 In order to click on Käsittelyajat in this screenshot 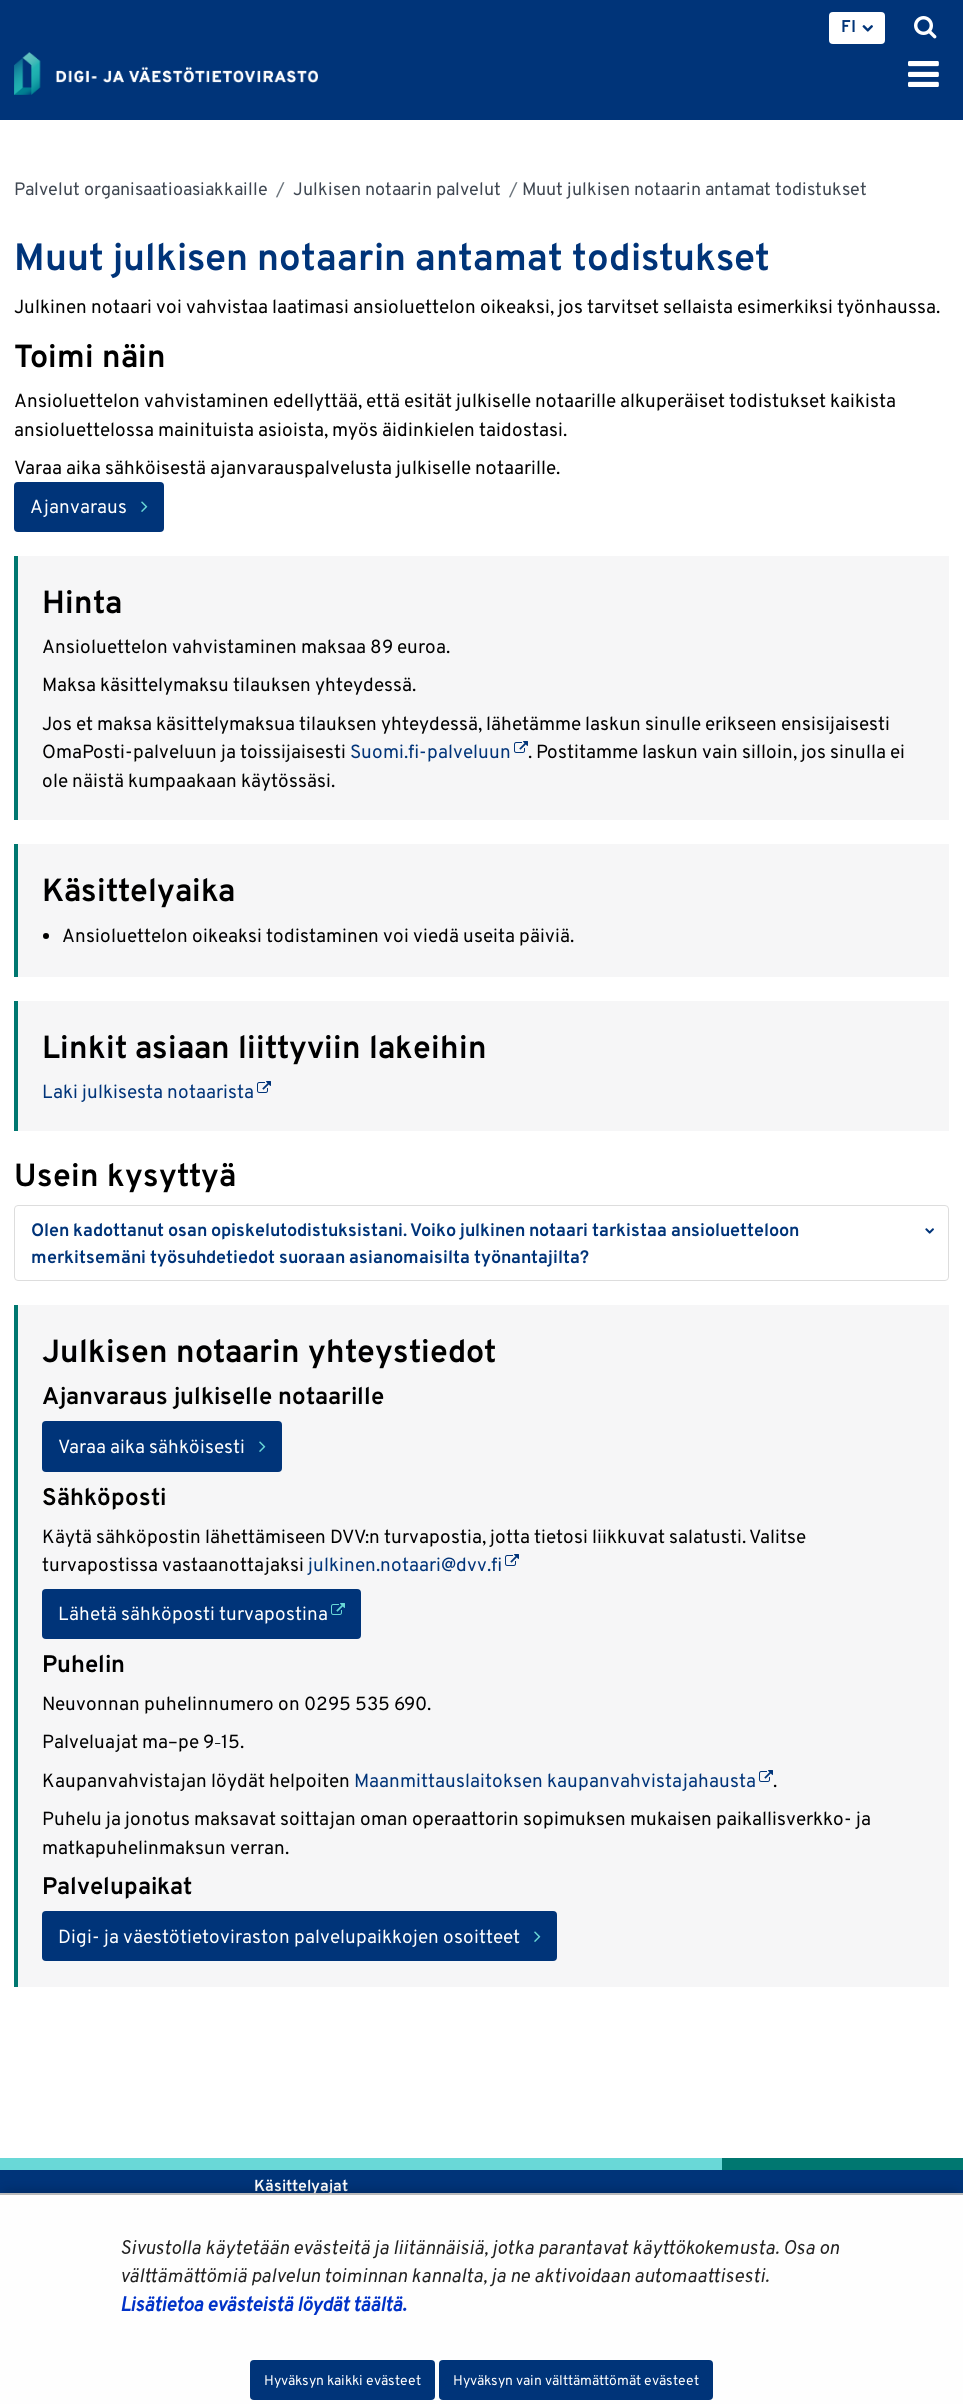, I will do `click(301, 2185)`.